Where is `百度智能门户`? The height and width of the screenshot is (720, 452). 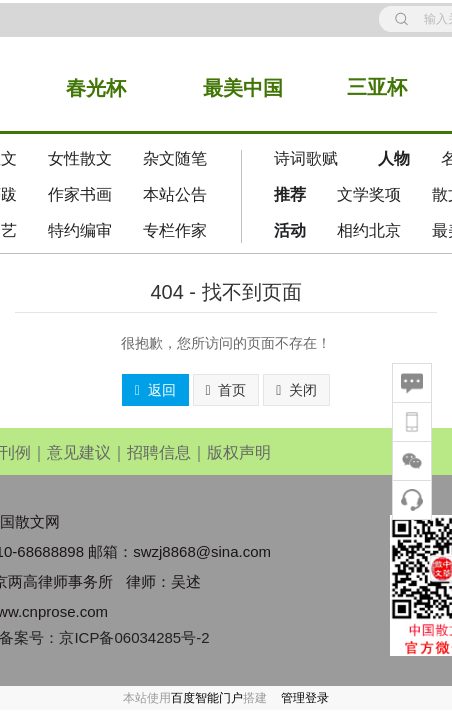 百度智能门户 is located at coordinates (207, 698).